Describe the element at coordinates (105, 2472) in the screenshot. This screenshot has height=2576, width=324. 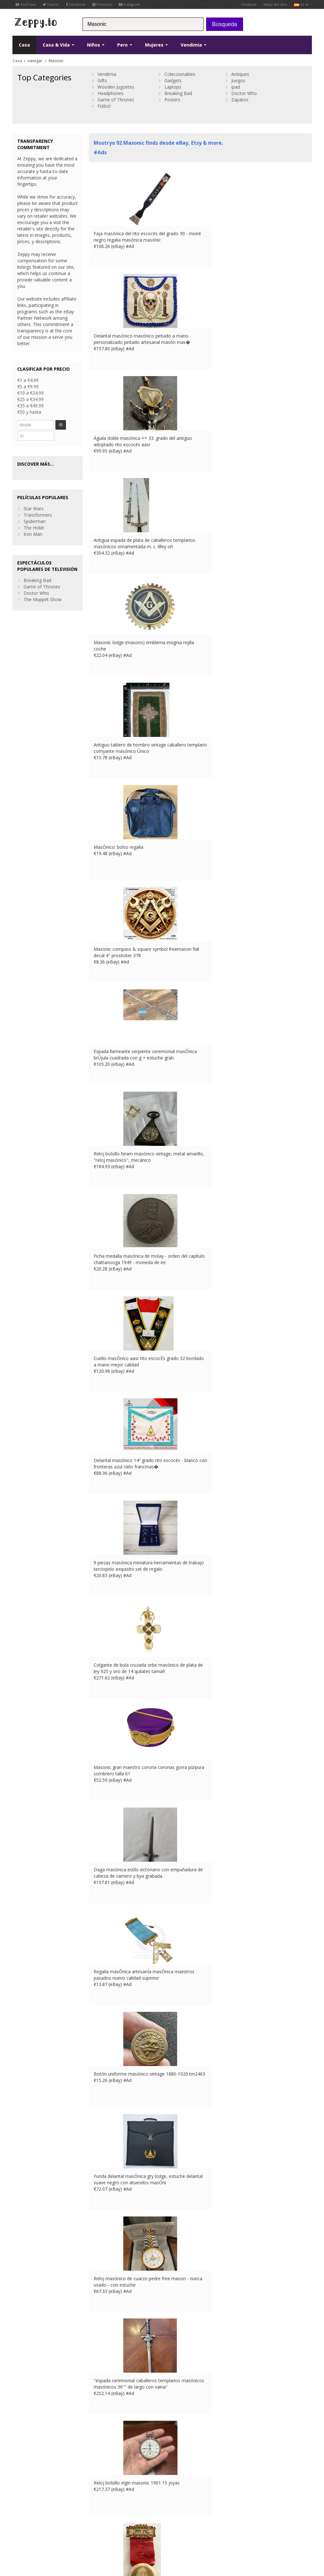
I see `Sobre nosotros` at that location.